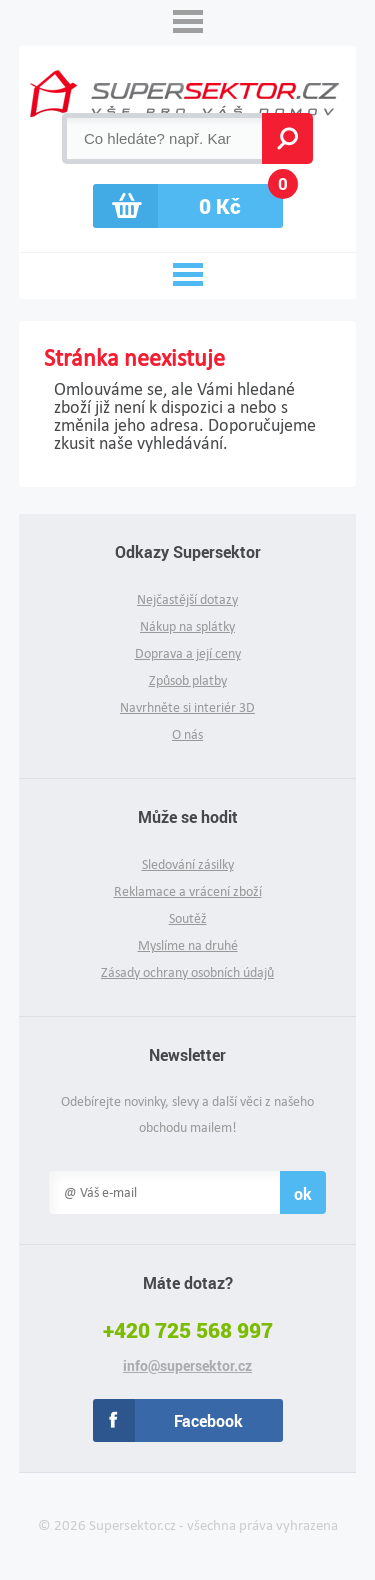  I want to click on Sledování zásilky, so click(188, 864).